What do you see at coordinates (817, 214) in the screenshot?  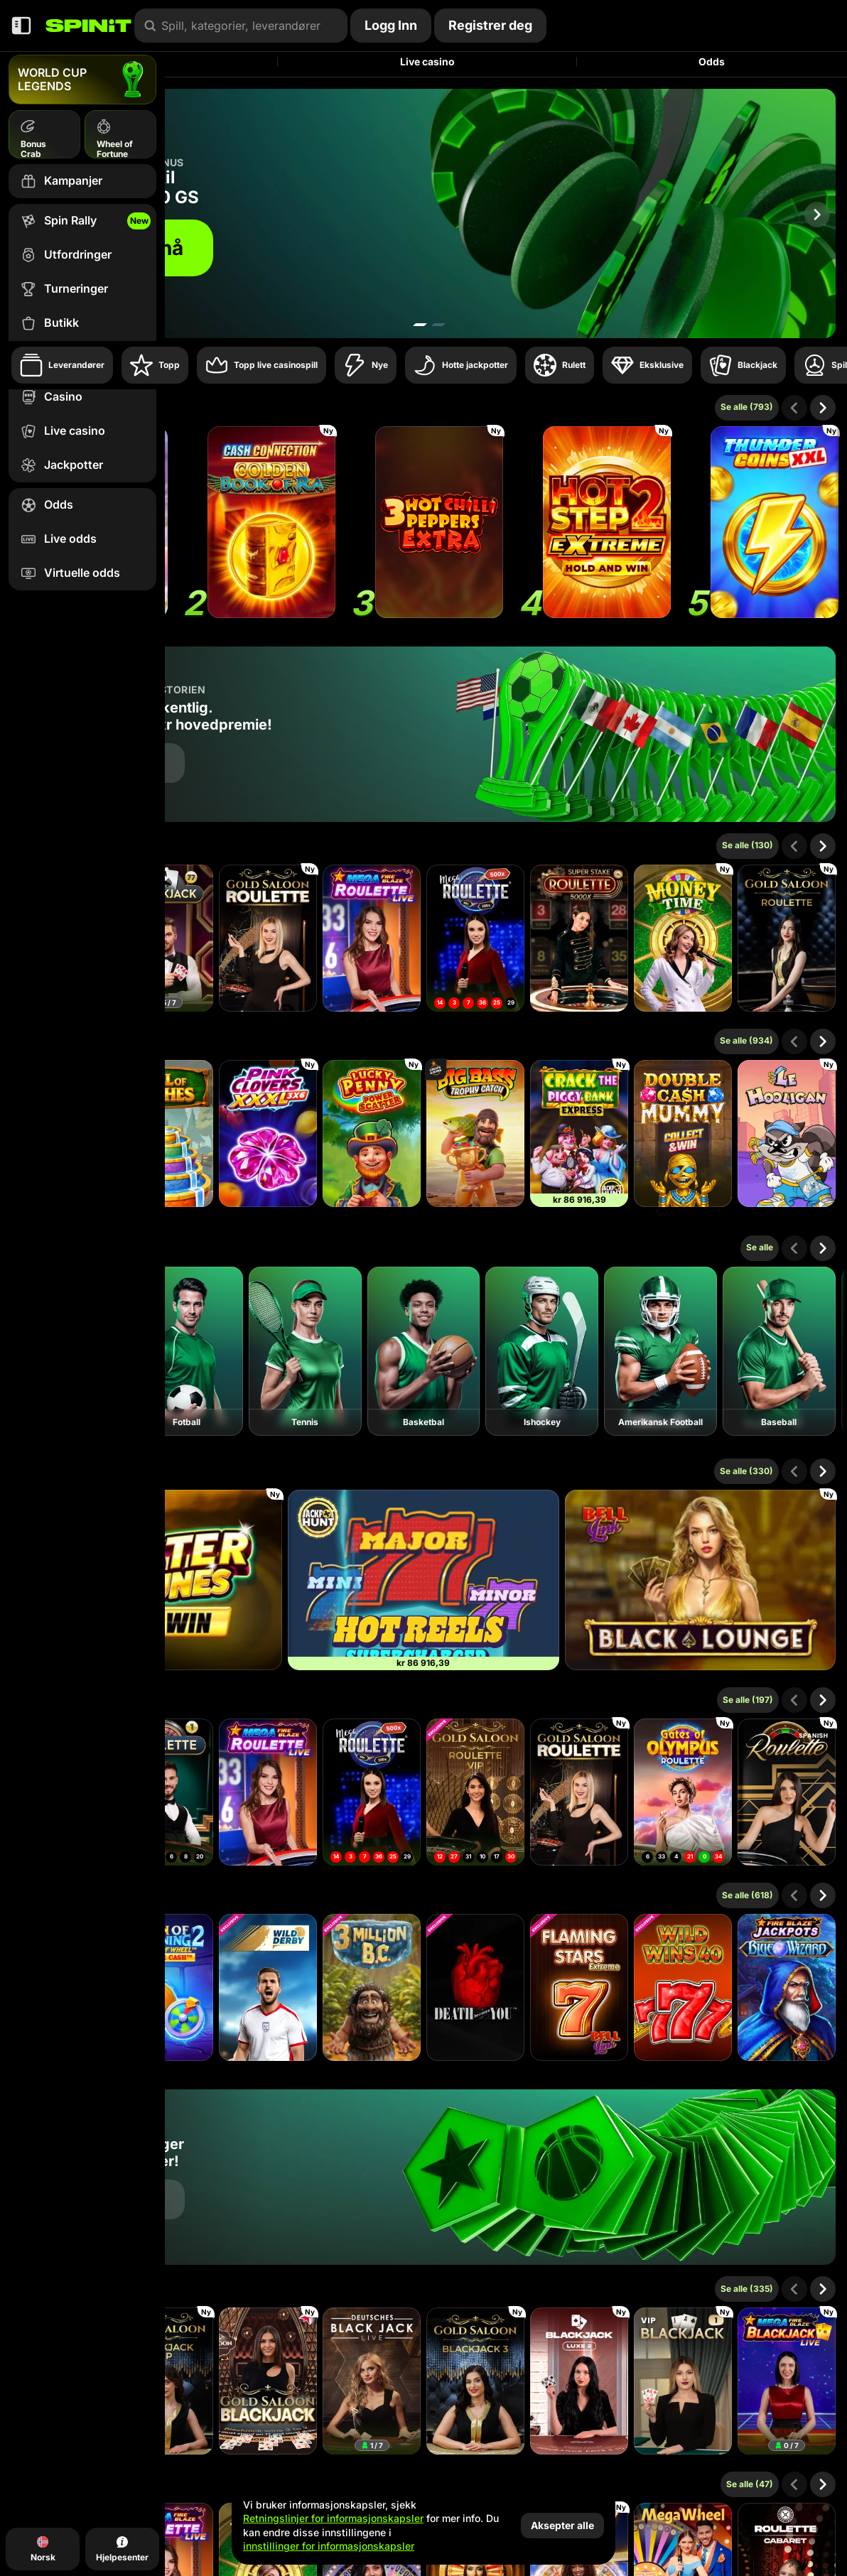 I see `[Scroll til høyre]` at bounding box center [817, 214].